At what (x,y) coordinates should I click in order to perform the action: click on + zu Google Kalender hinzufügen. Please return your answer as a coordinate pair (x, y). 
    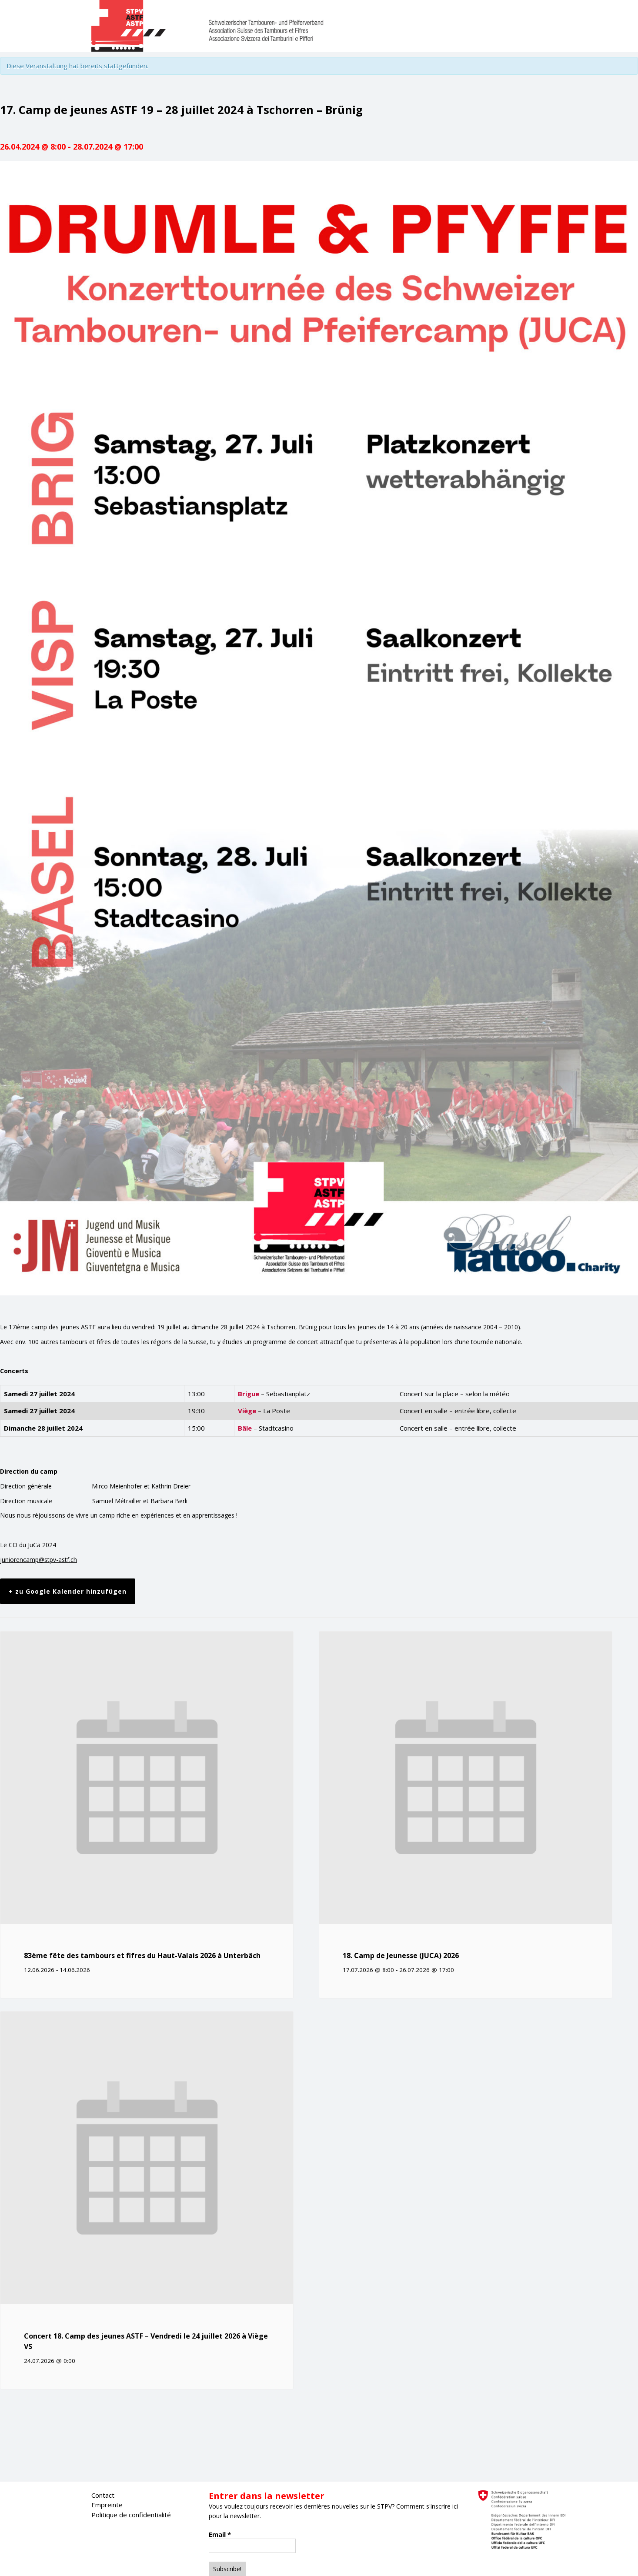
    Looking at the image, I should click on (68, 1591).